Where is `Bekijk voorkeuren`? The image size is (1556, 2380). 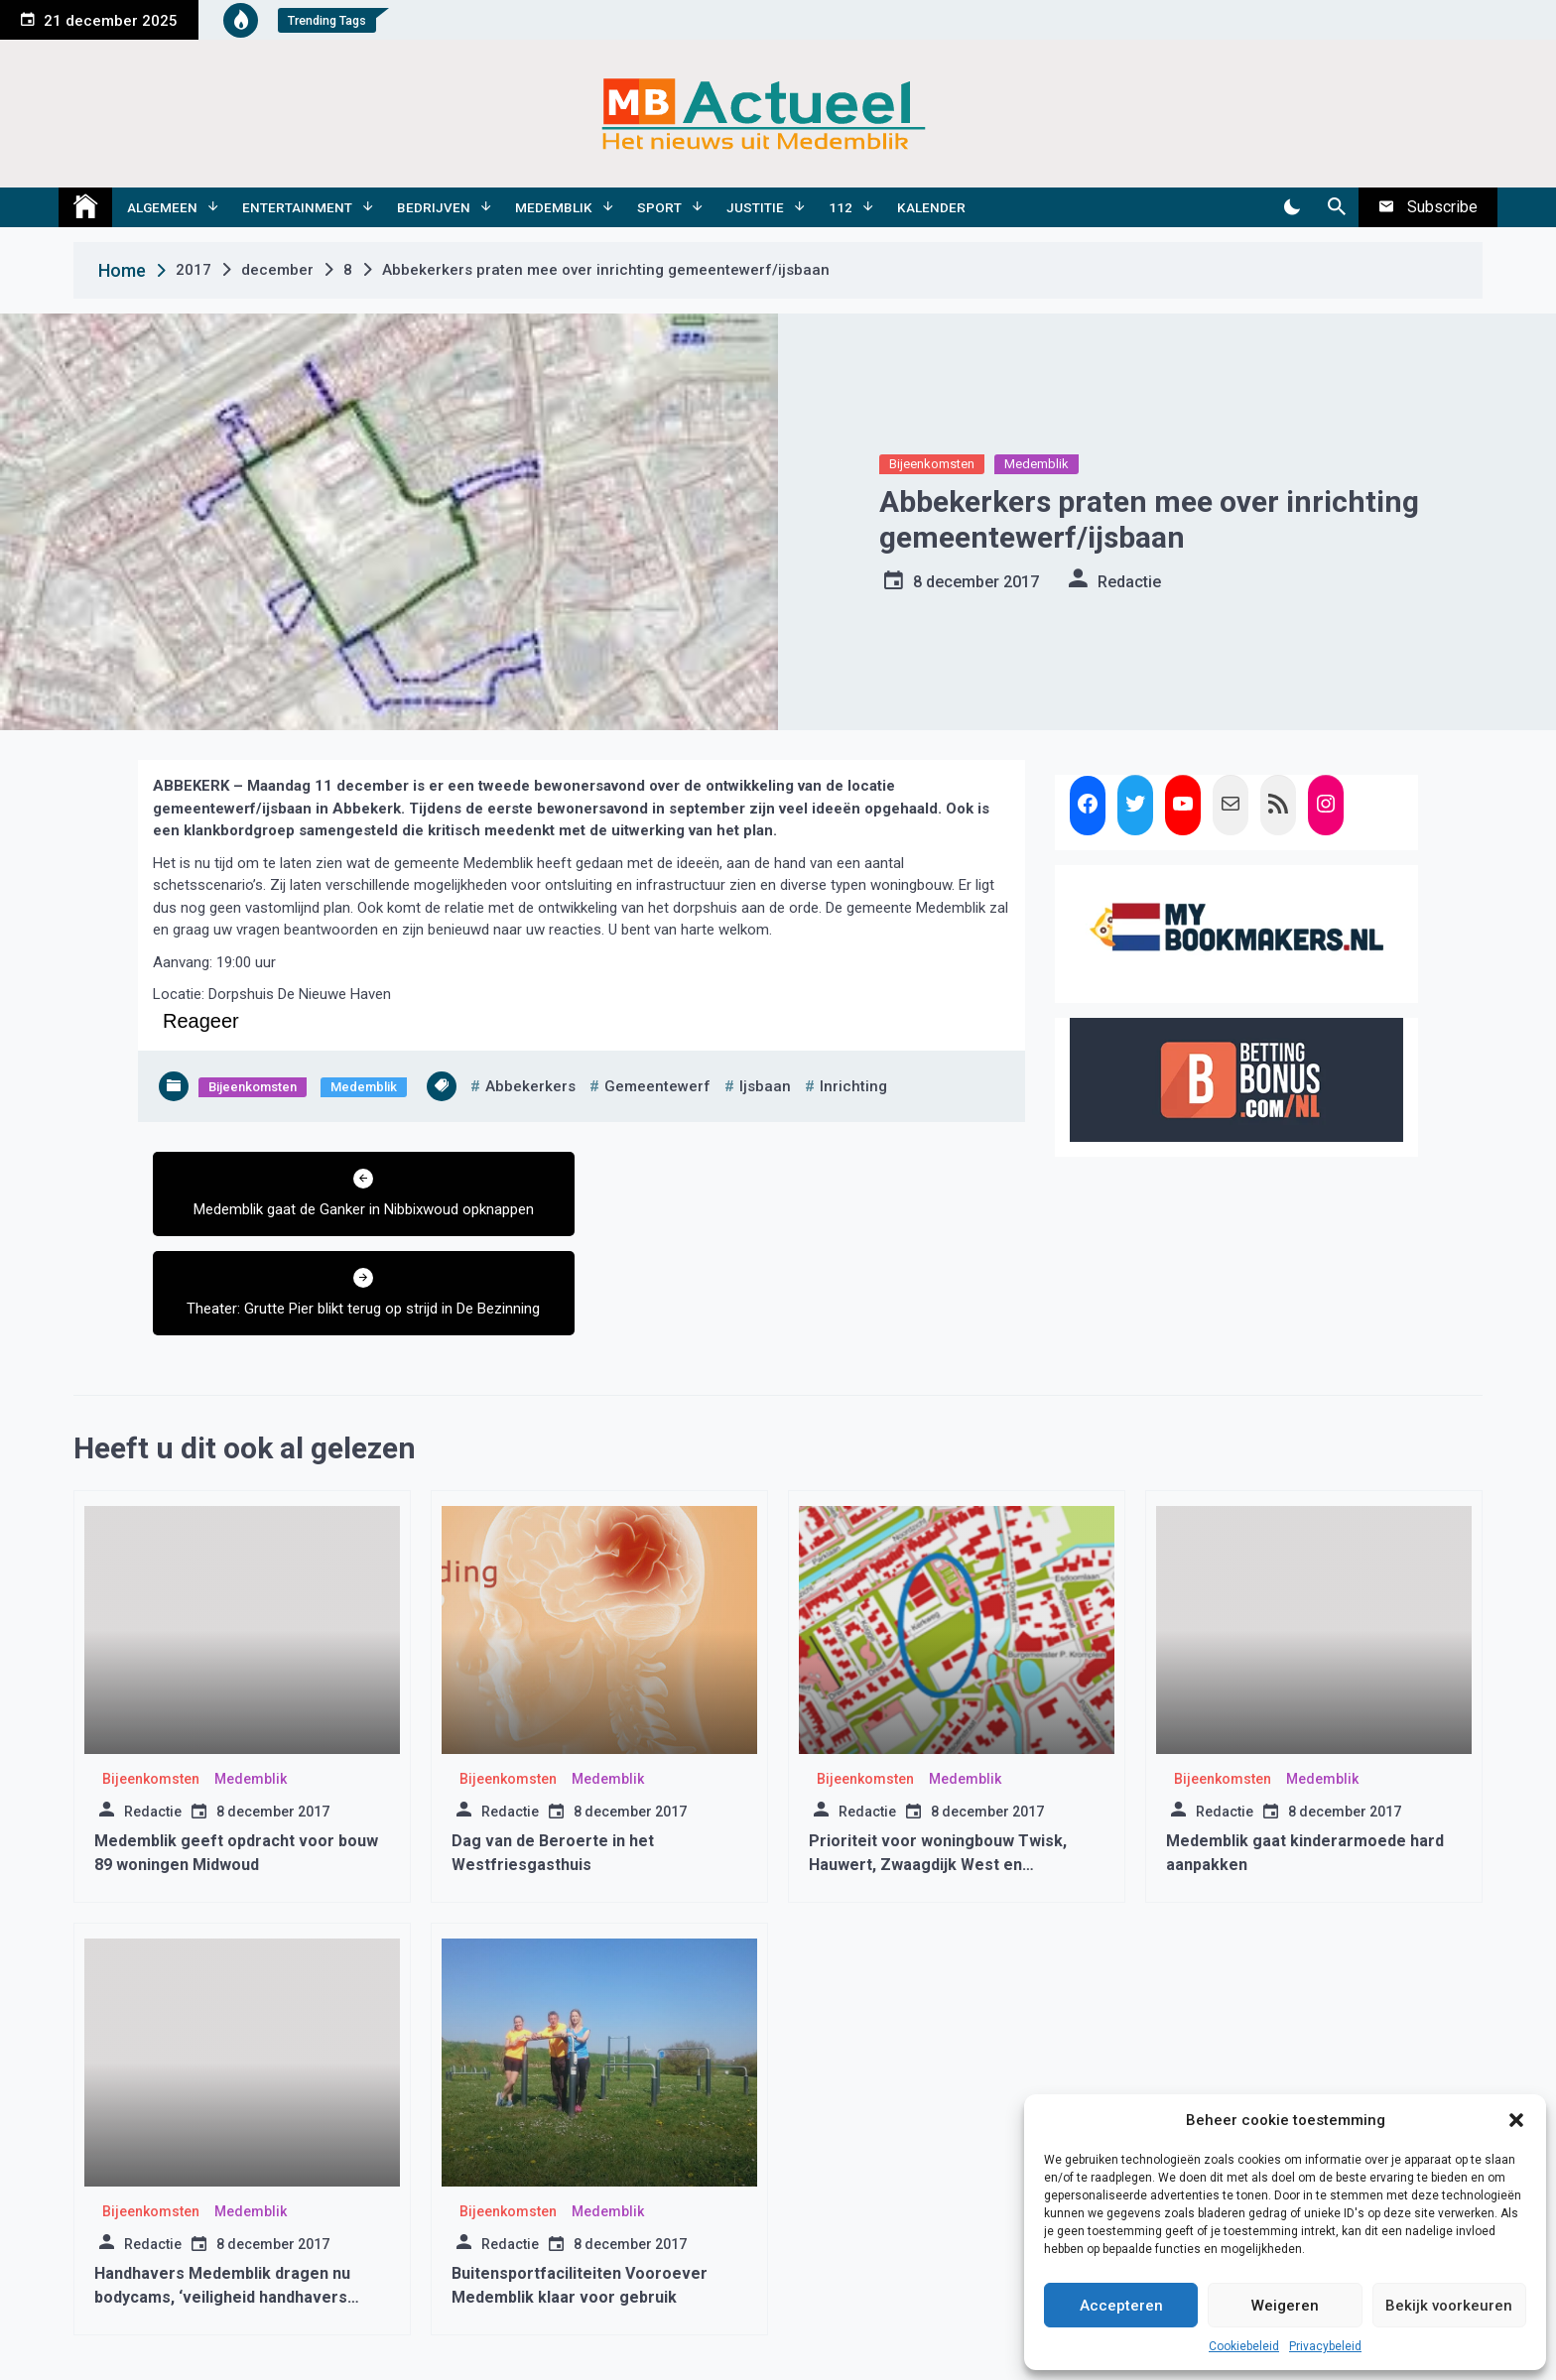 Bekijk voorkeuren is located at coordinates (1448, 2306).